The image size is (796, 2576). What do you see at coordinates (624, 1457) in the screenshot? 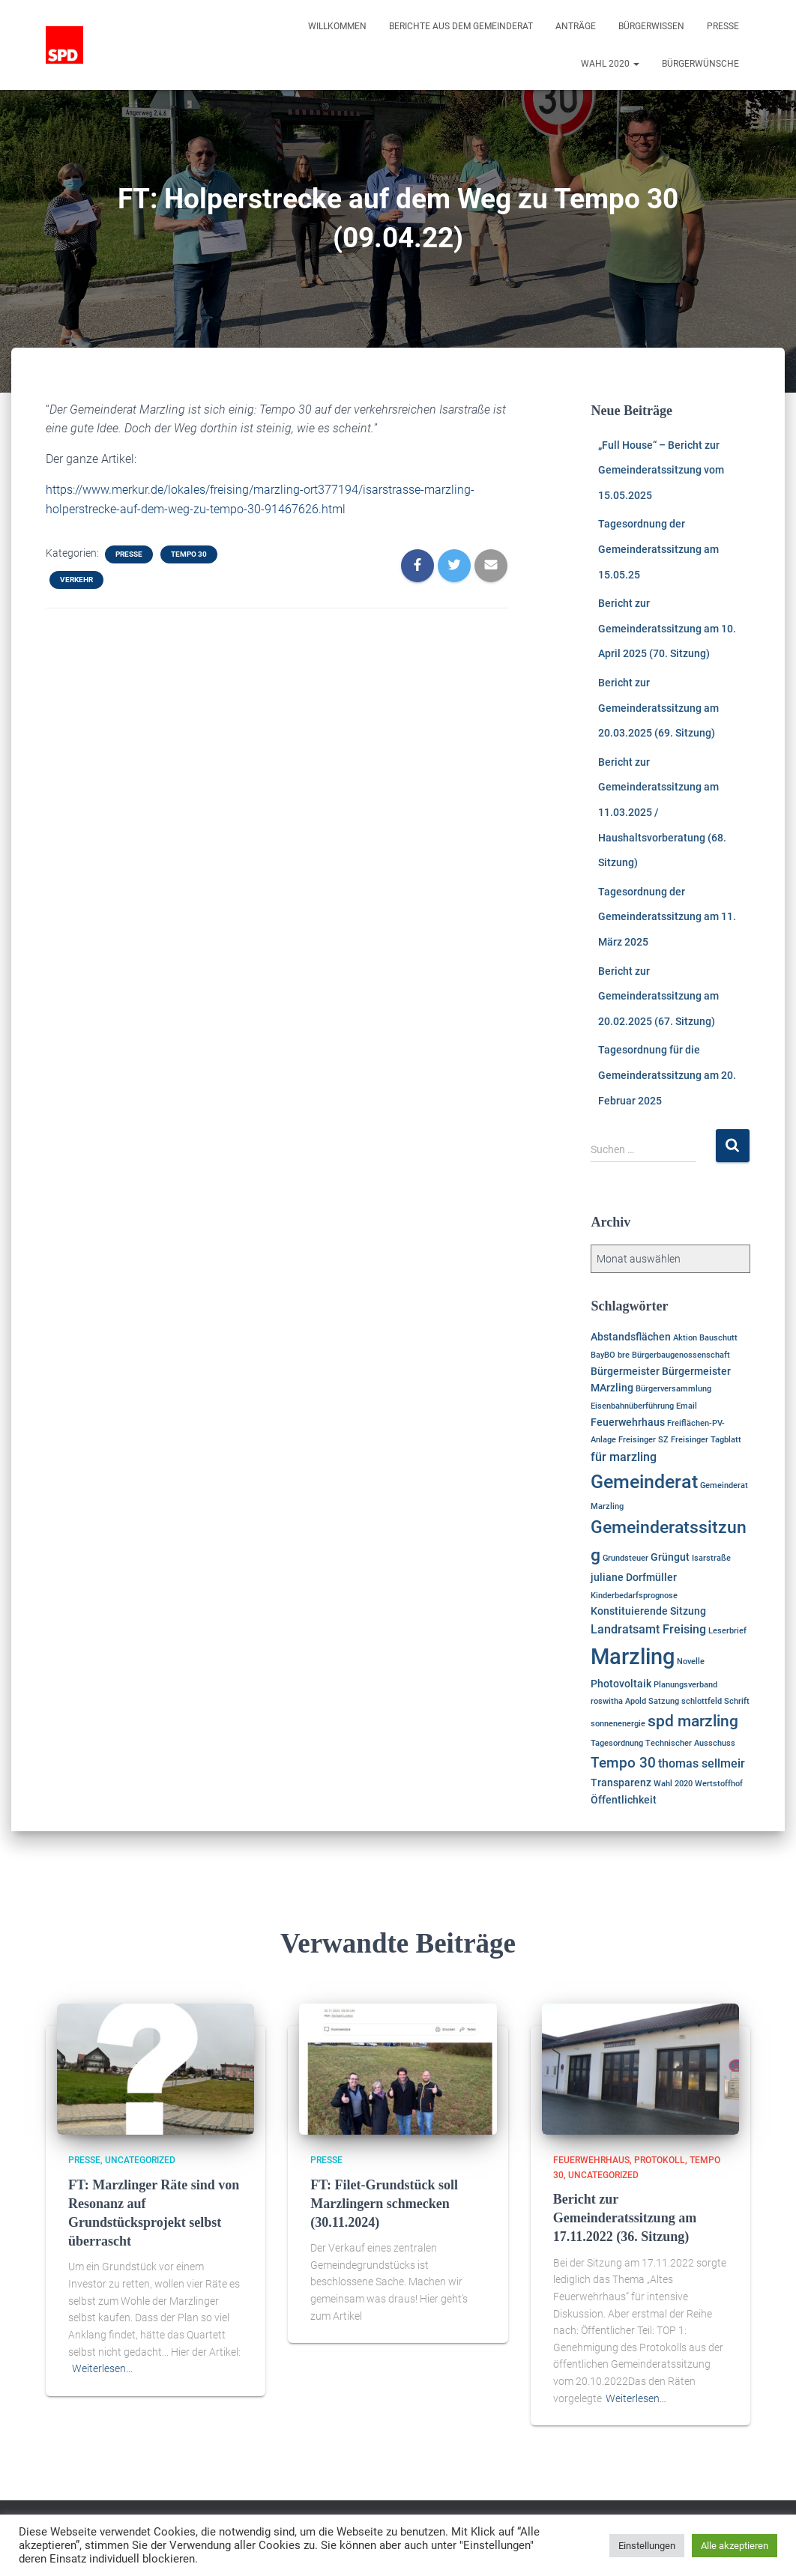
I see `für marzling [für marzling (3 Einträge)]` at bounding box center [624, 1457].